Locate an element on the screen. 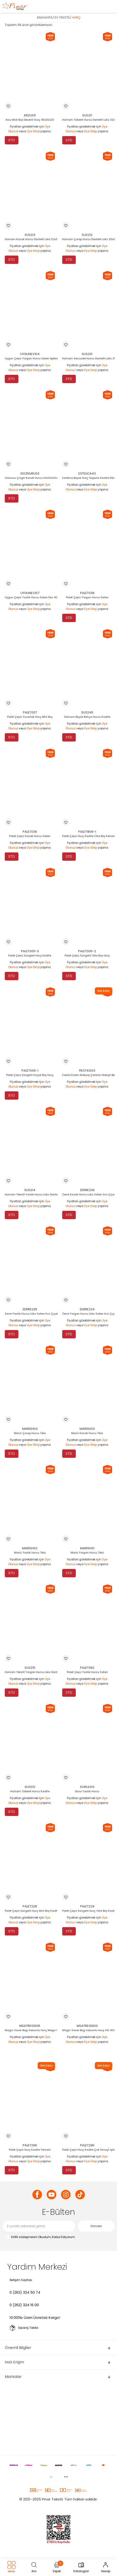 This screenshot has height=2576, width=117. Palet Çeyiz Hurç Kadife Orta Boy Kenarları Güpür 40X40 Cm is located at coordinates (88, 836).